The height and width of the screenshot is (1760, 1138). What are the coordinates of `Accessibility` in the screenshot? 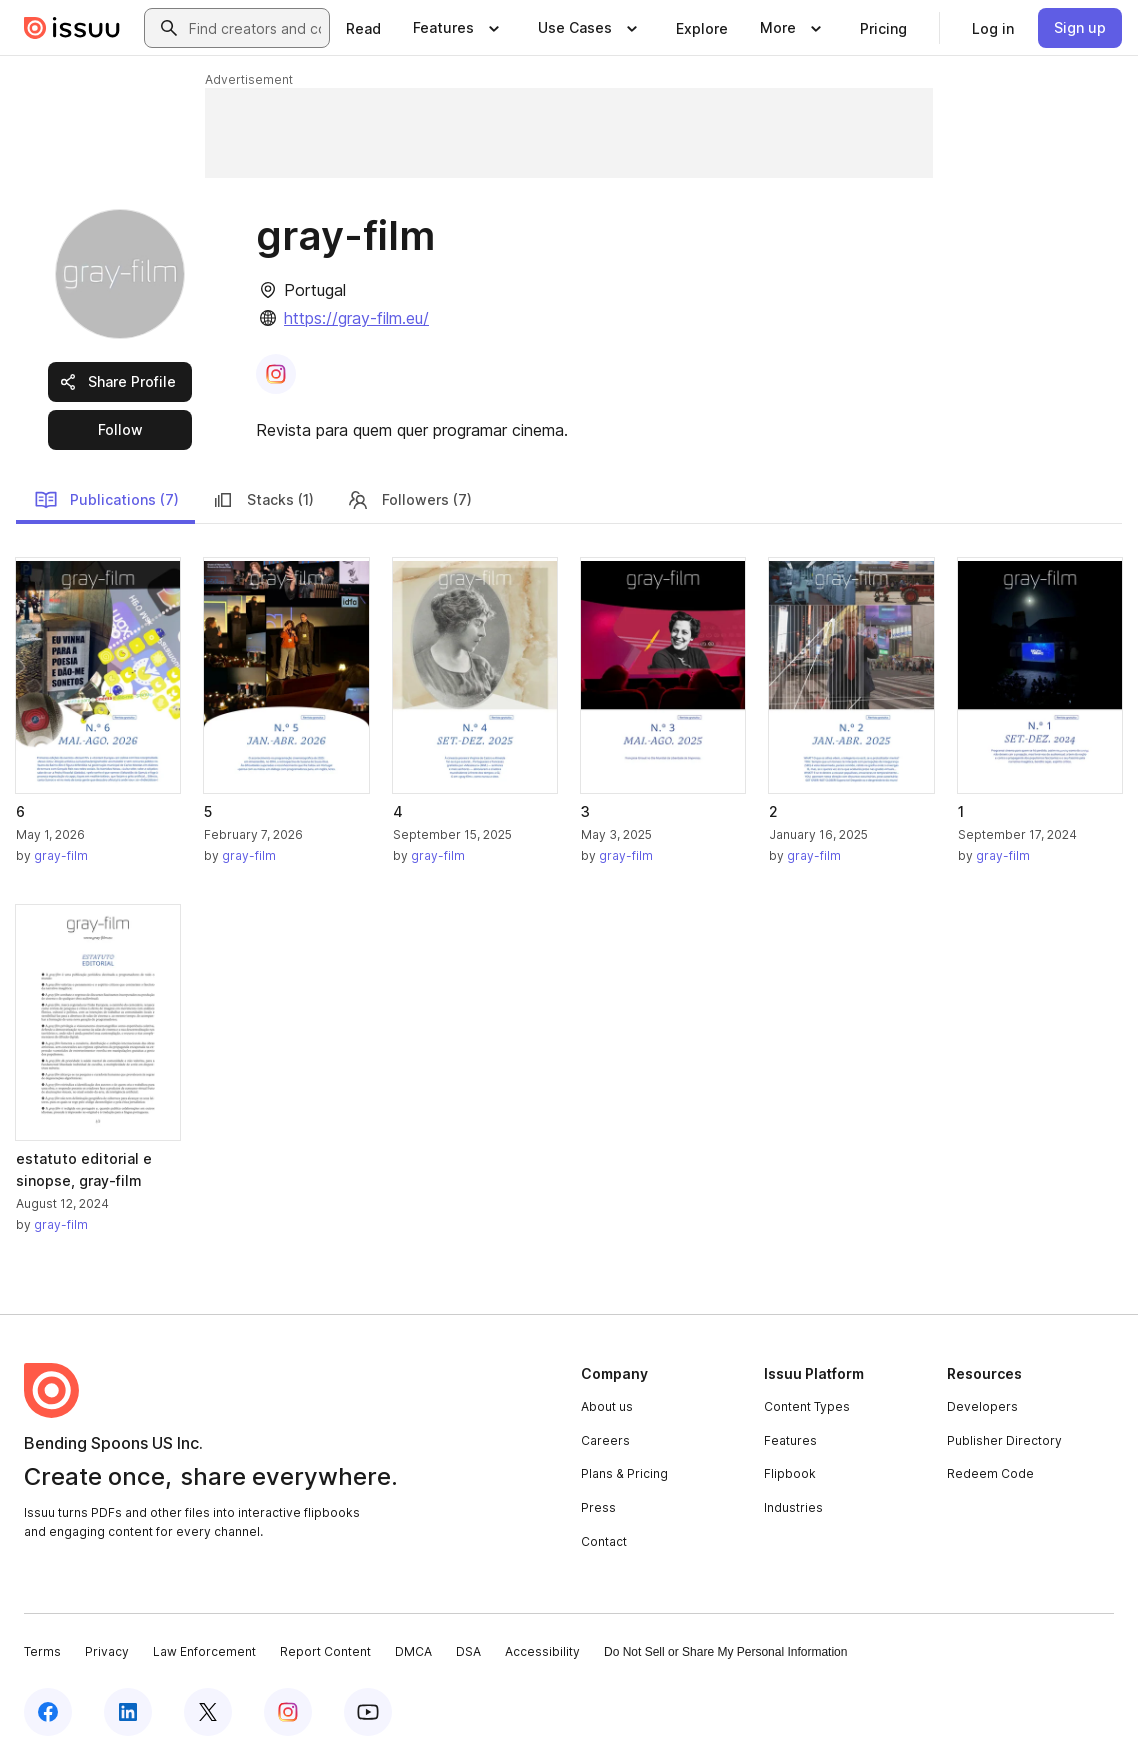 It's located at (542, 1651).